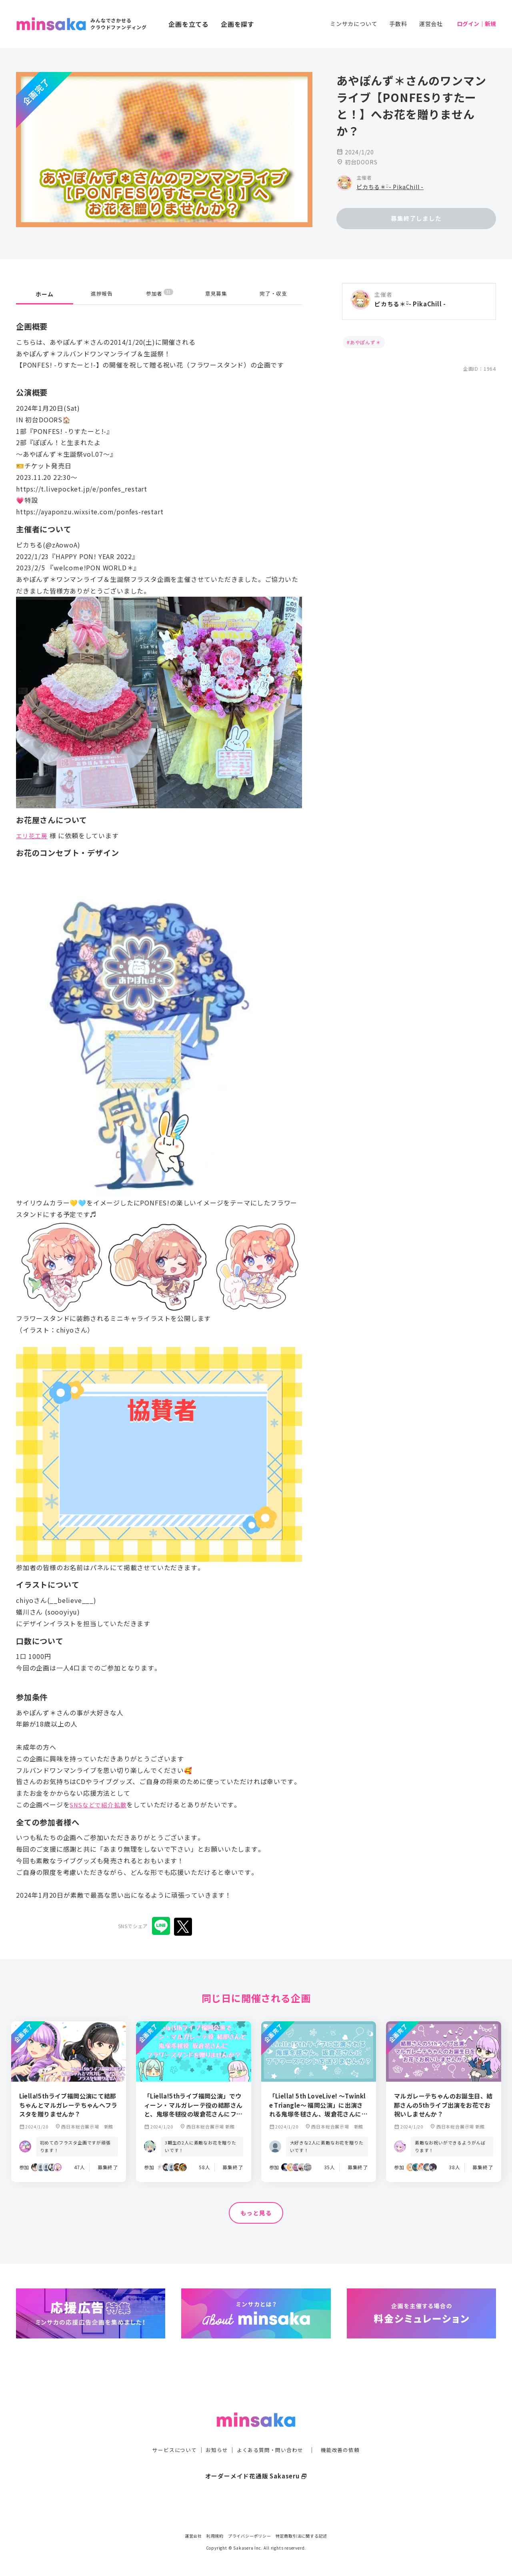  What do you see at coordinates (188, 24) in the screenshot?
I see `企画を立てる` at bounding box center [188, 24].